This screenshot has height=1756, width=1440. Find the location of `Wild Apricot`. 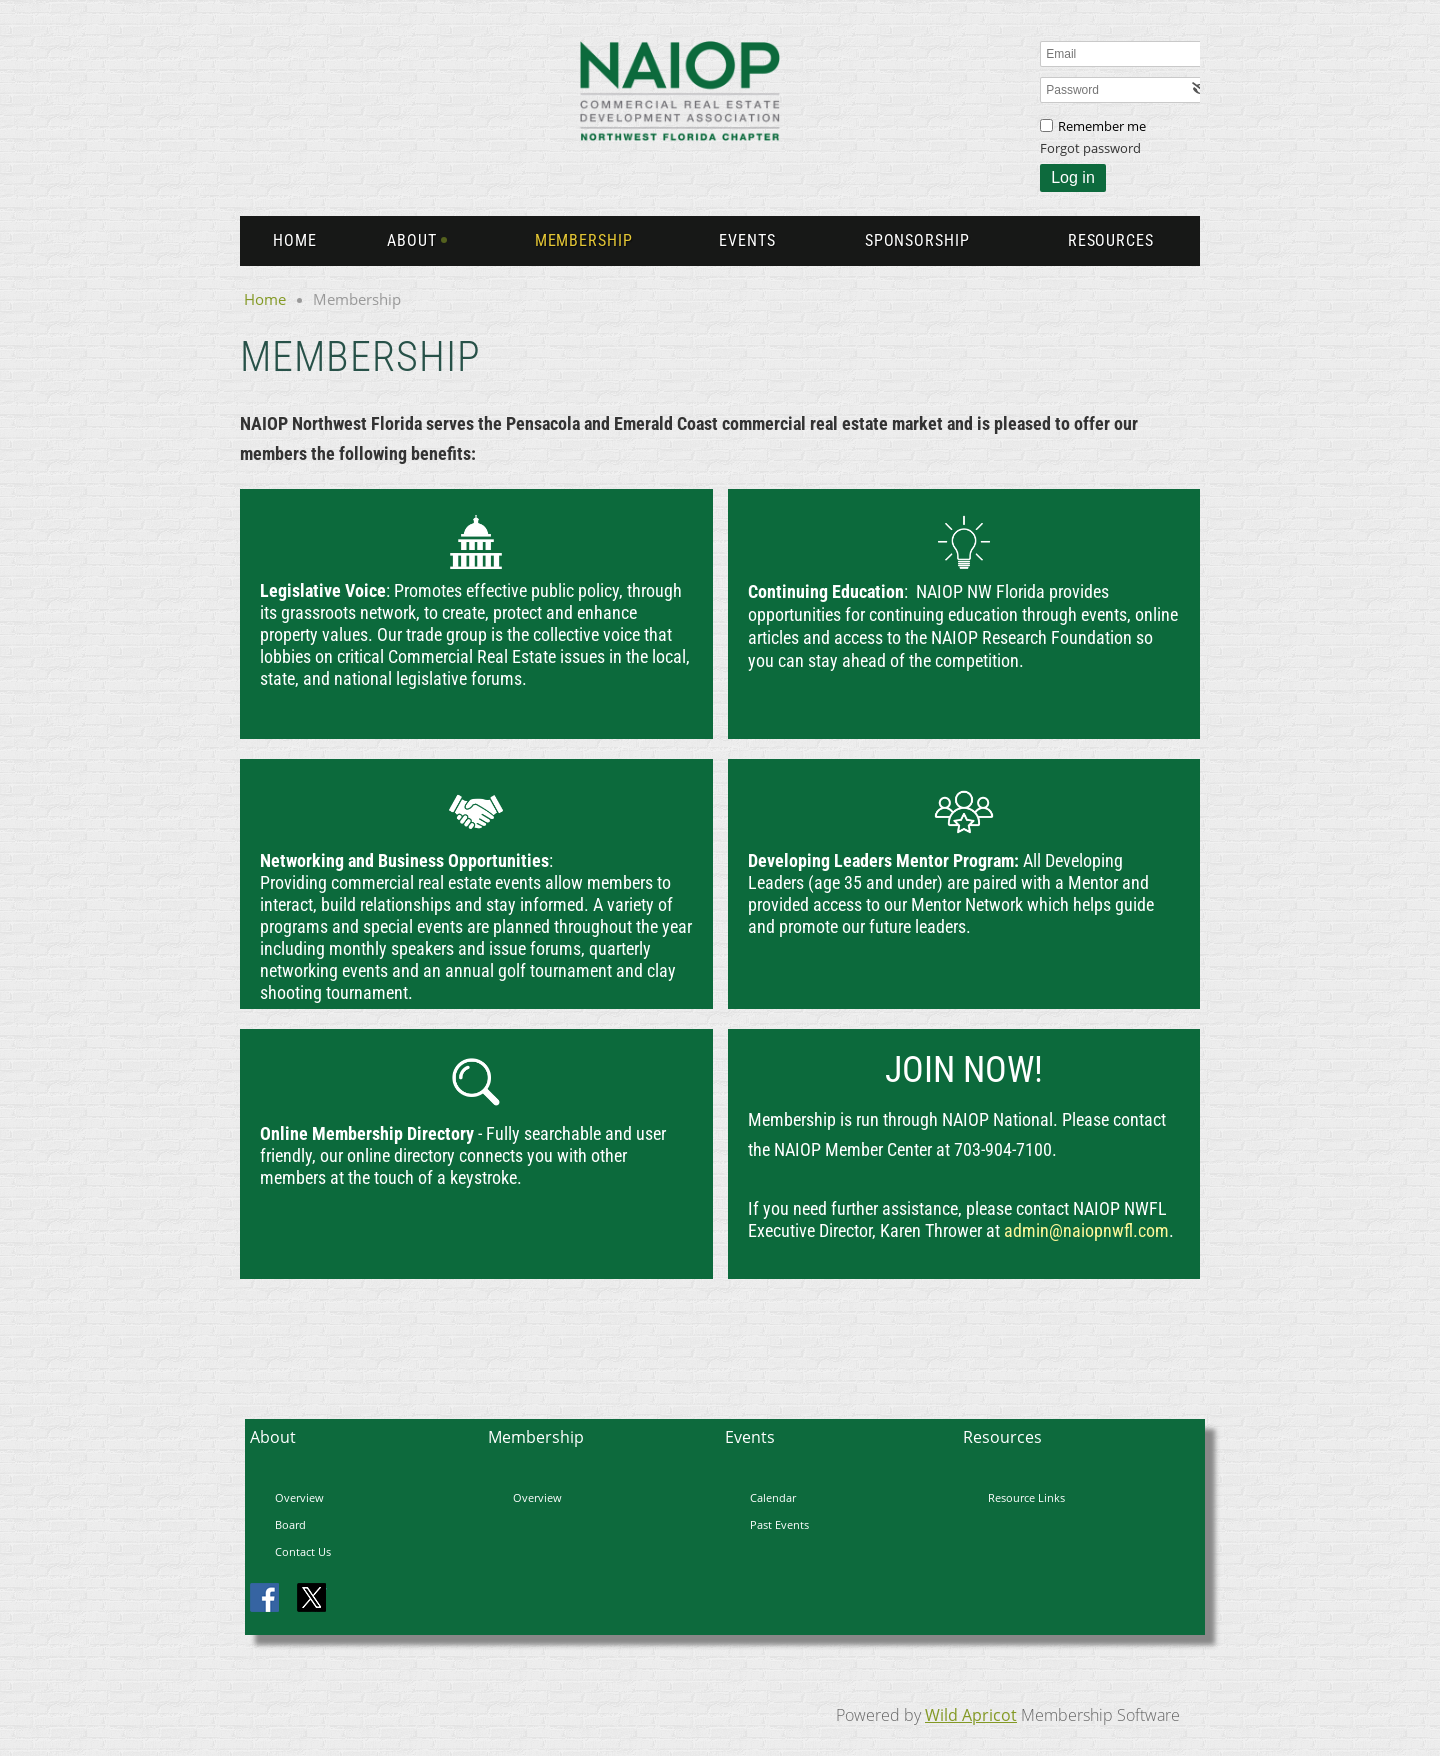

Wild Apricot is located at coordinates (971, 1715).